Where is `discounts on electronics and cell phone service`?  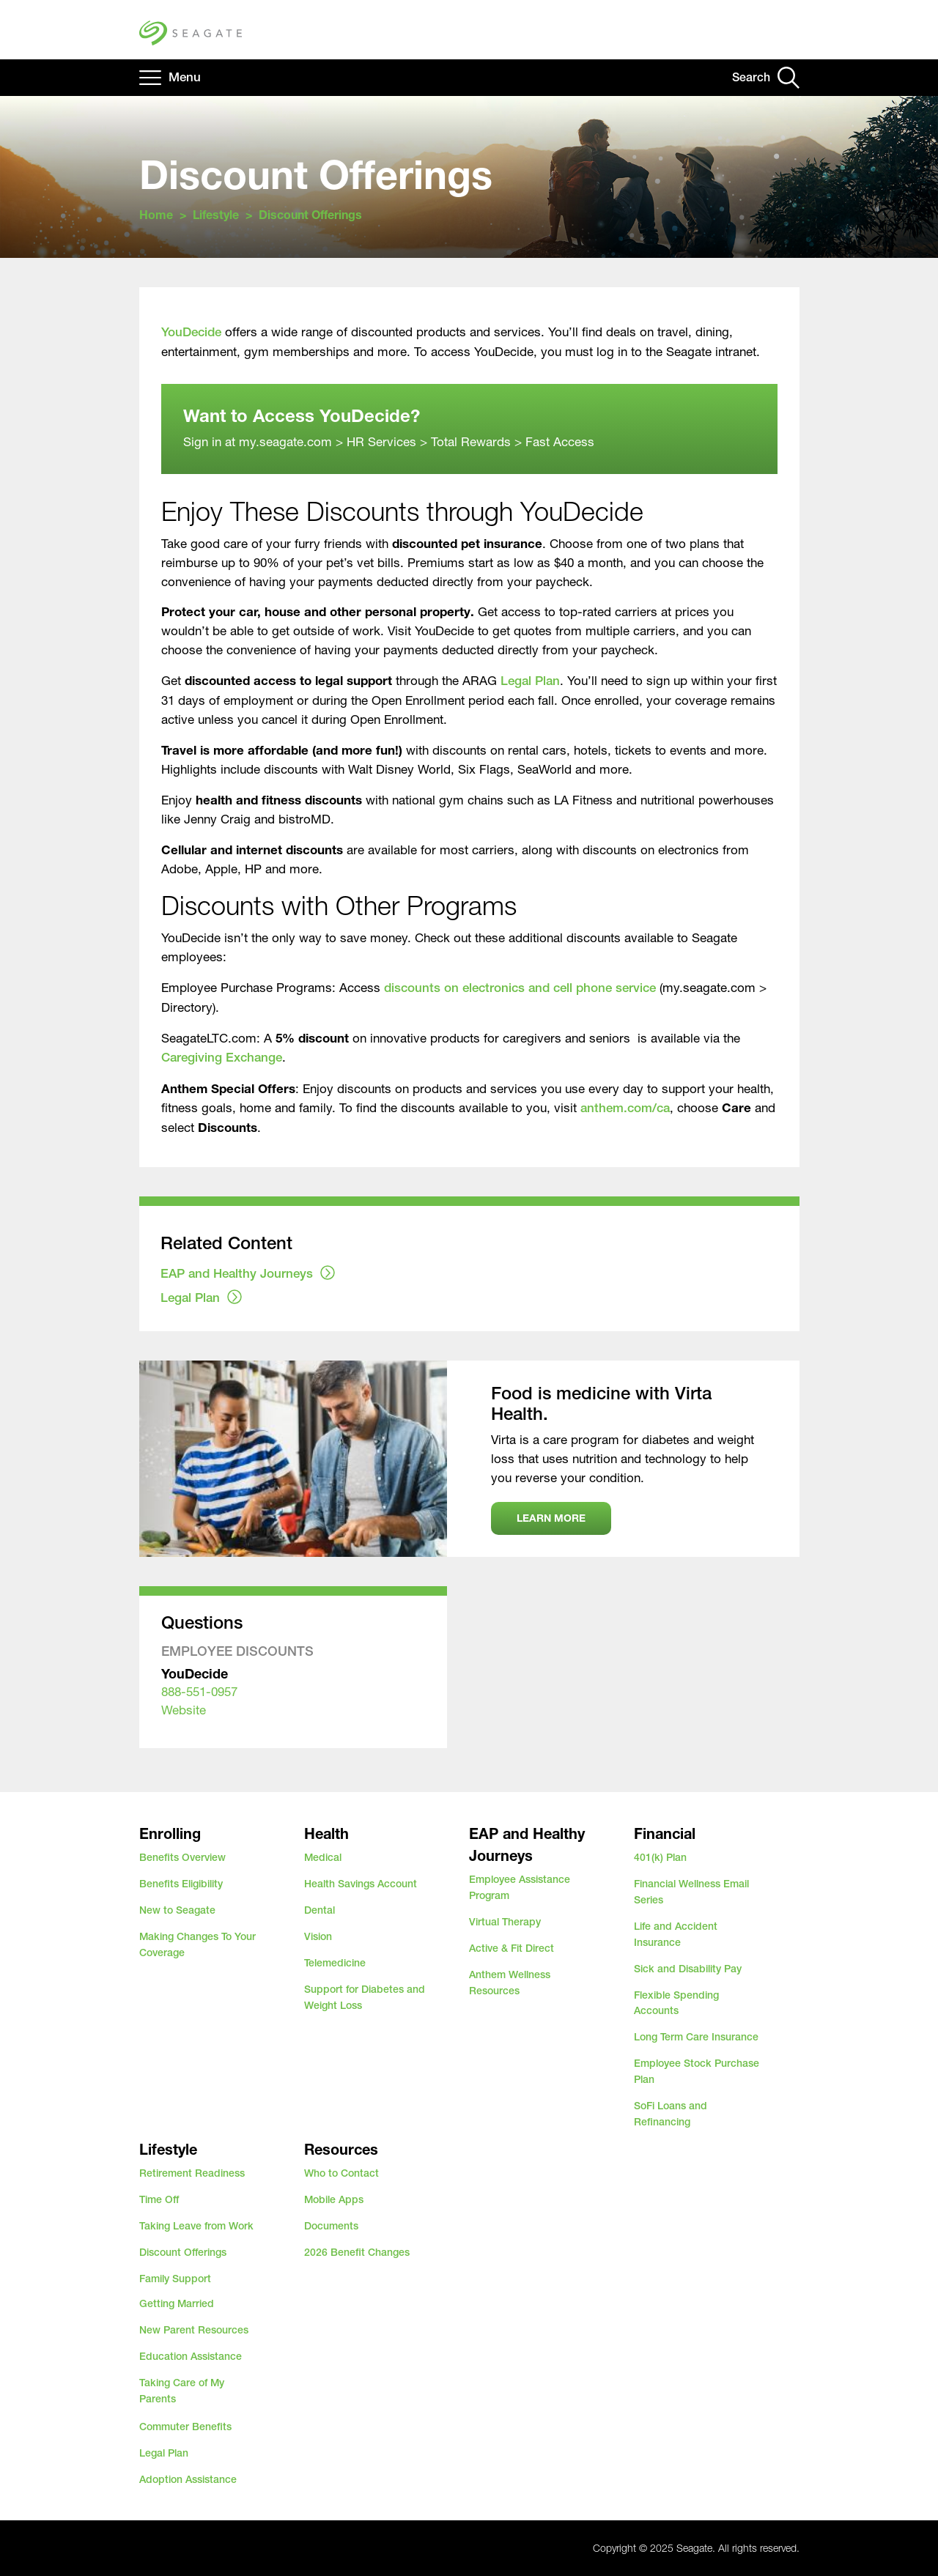
discounts on electronics and cell phone service is located at coordinates (520, 987).